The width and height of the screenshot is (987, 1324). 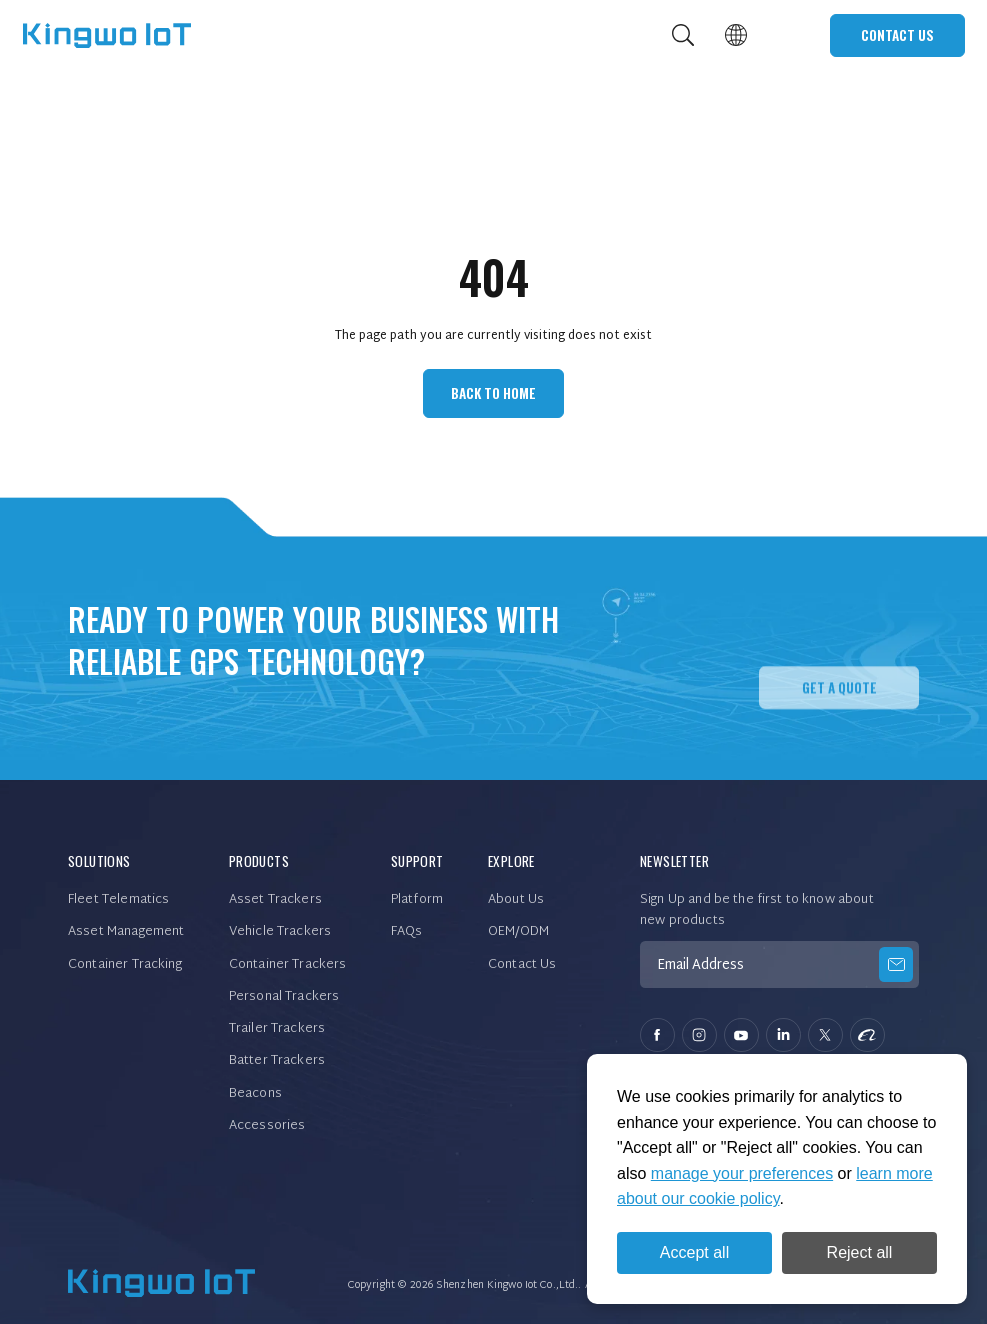 I want to click on Container Tracking, so click(x=125, y=965).